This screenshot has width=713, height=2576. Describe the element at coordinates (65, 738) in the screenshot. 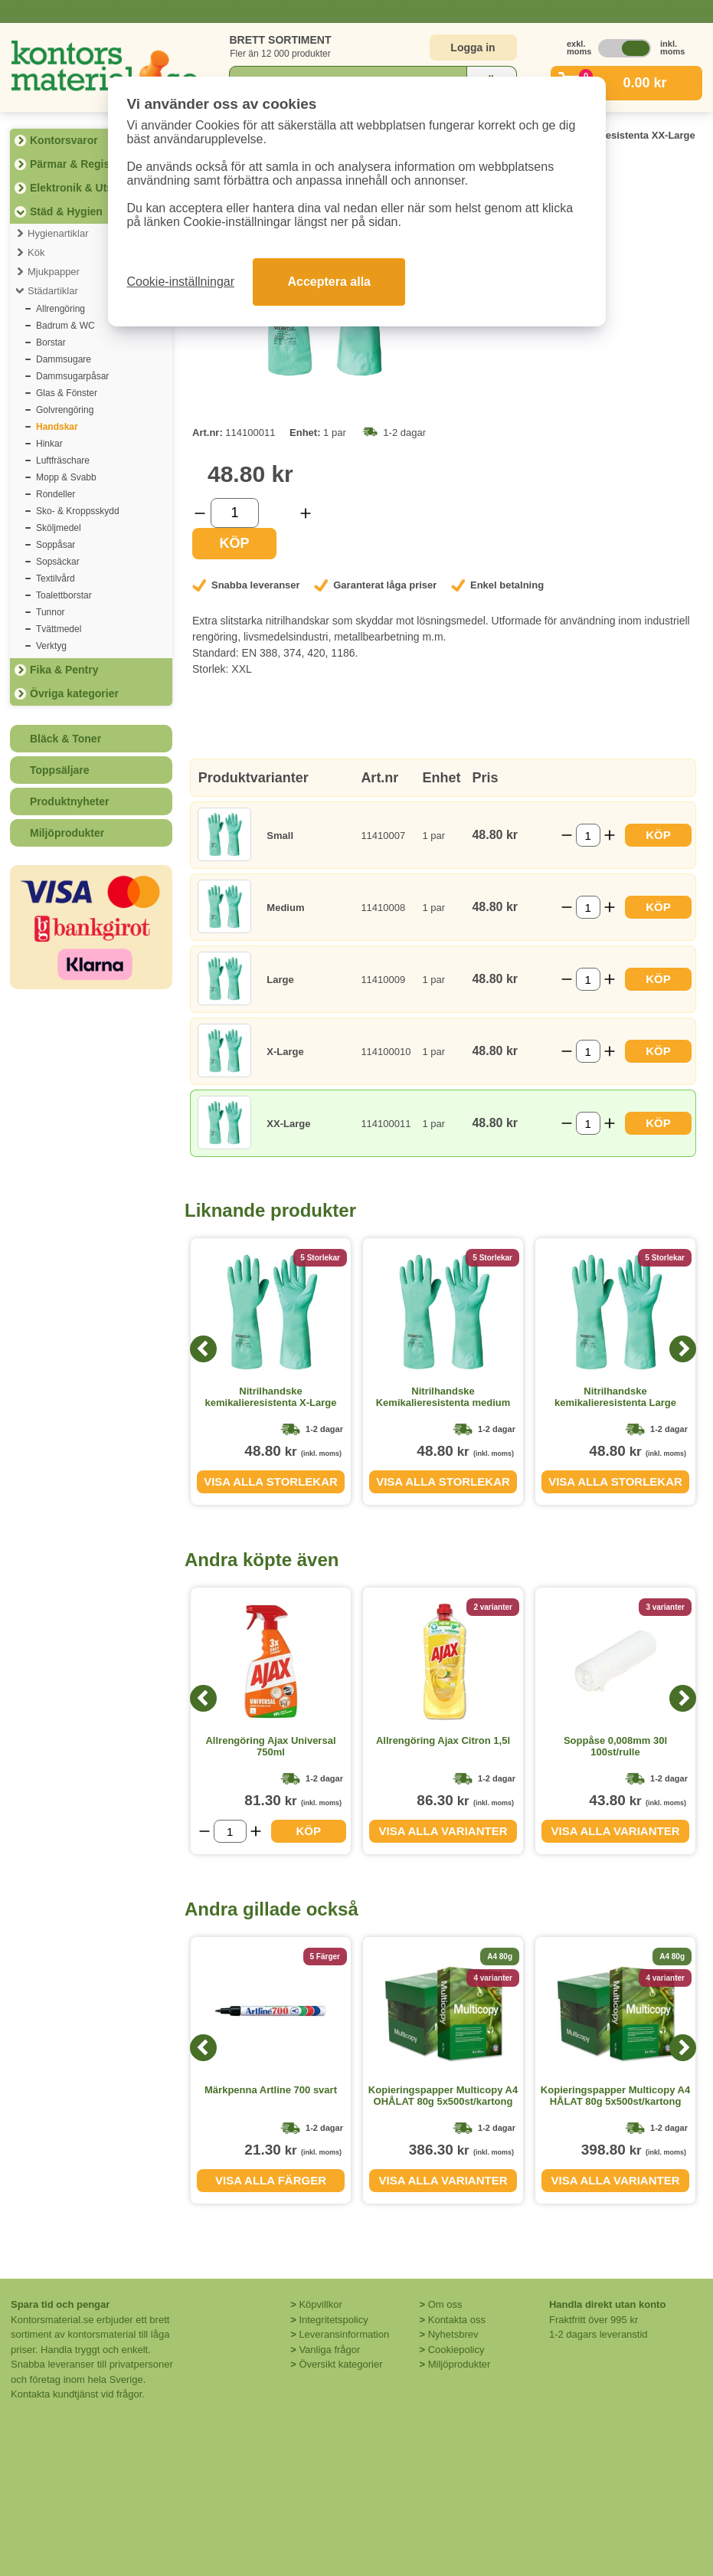

I see `Bläck & Toner` at that location.